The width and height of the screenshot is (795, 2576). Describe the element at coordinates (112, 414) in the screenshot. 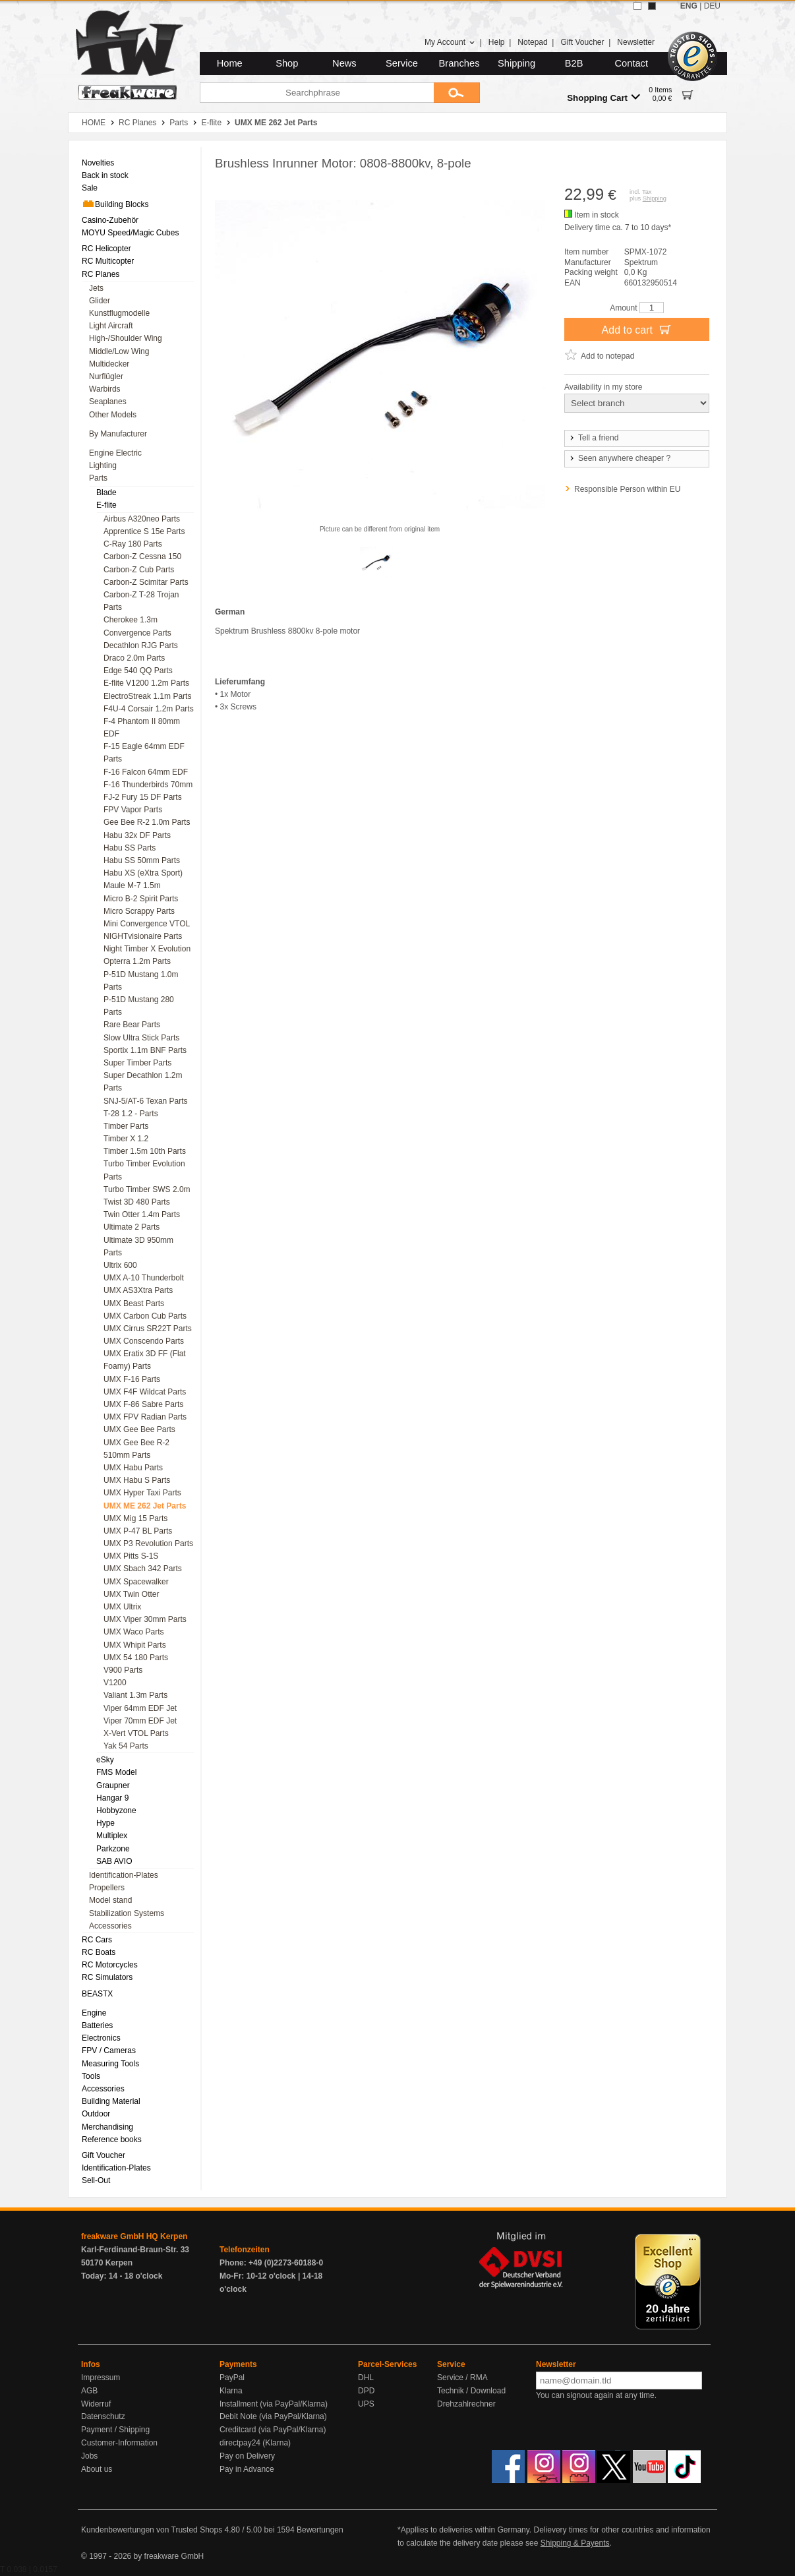

I see `Other Models [menuitem]` at that location.